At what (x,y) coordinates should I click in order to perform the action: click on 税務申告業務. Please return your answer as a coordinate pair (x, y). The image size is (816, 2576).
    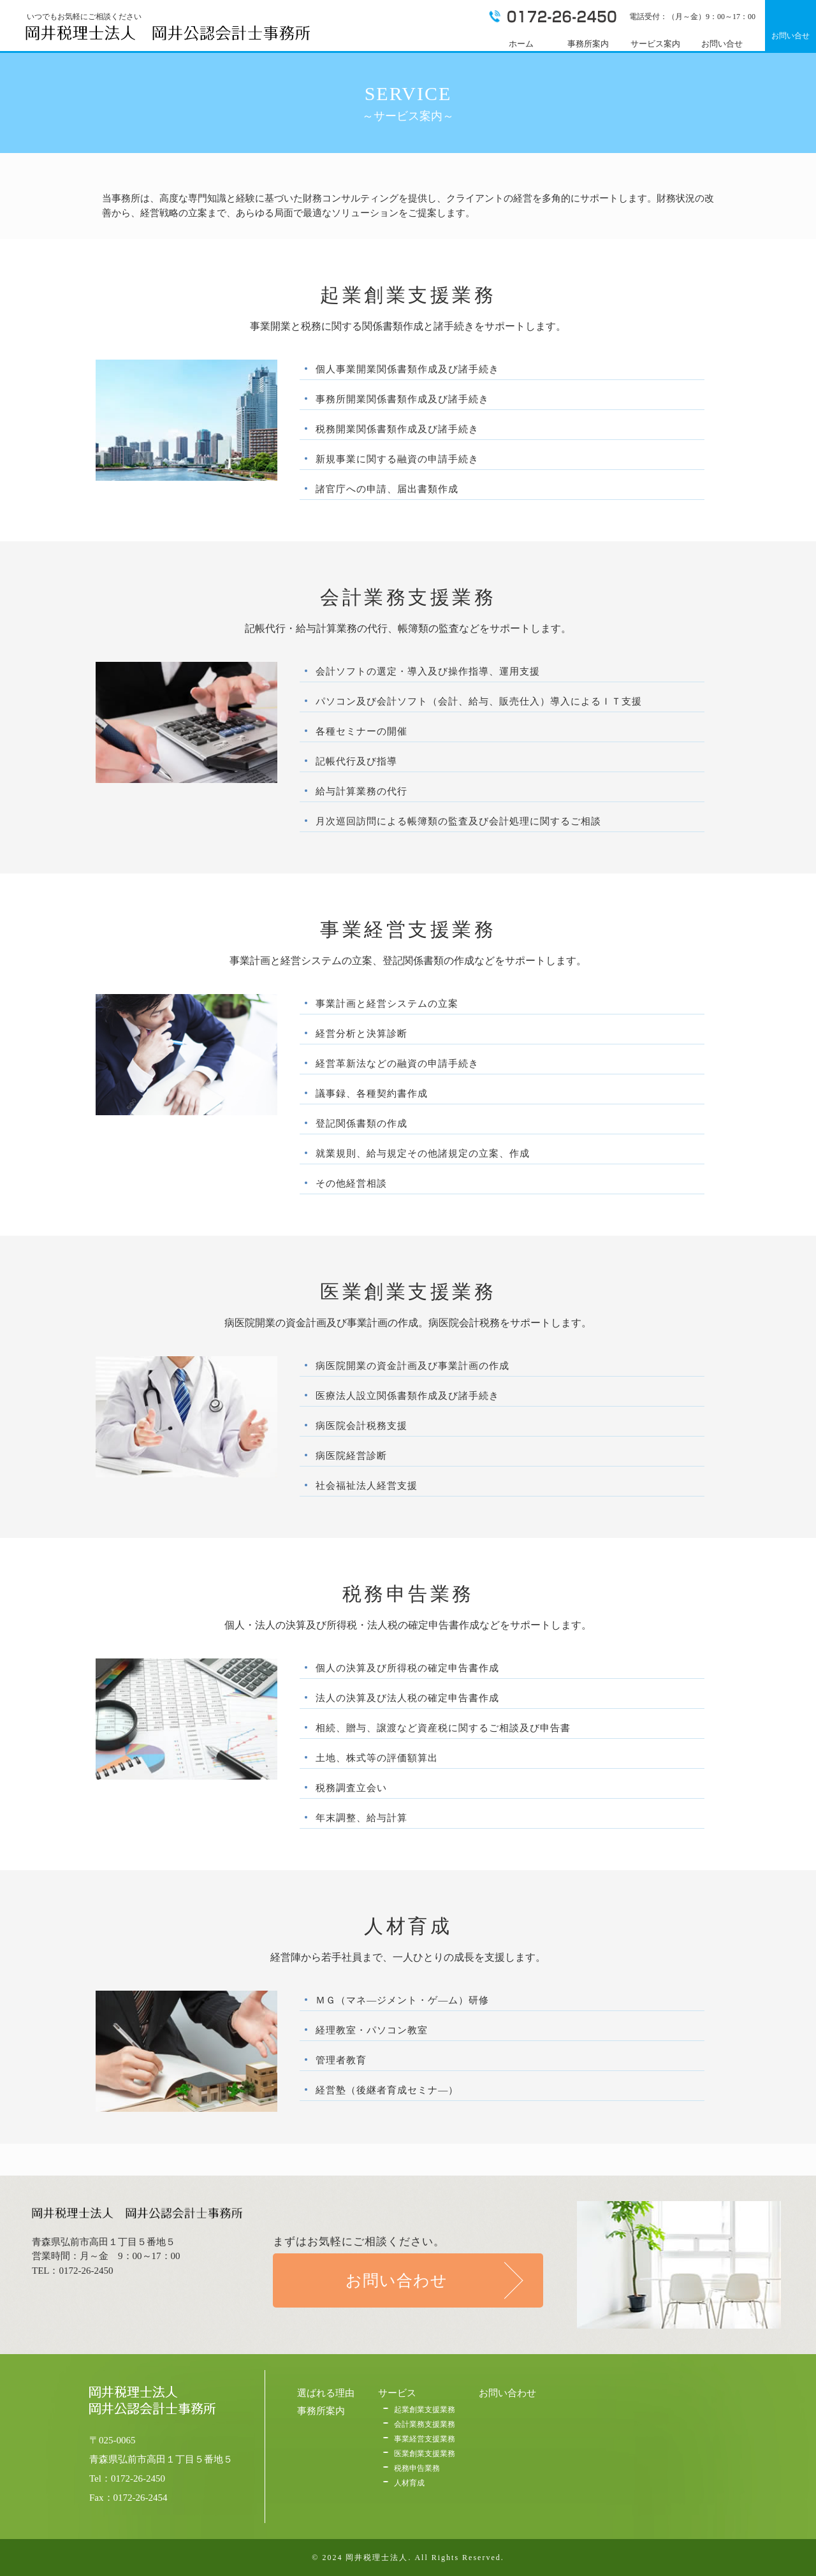
    Looking at the image, I should click on (417, 2468).